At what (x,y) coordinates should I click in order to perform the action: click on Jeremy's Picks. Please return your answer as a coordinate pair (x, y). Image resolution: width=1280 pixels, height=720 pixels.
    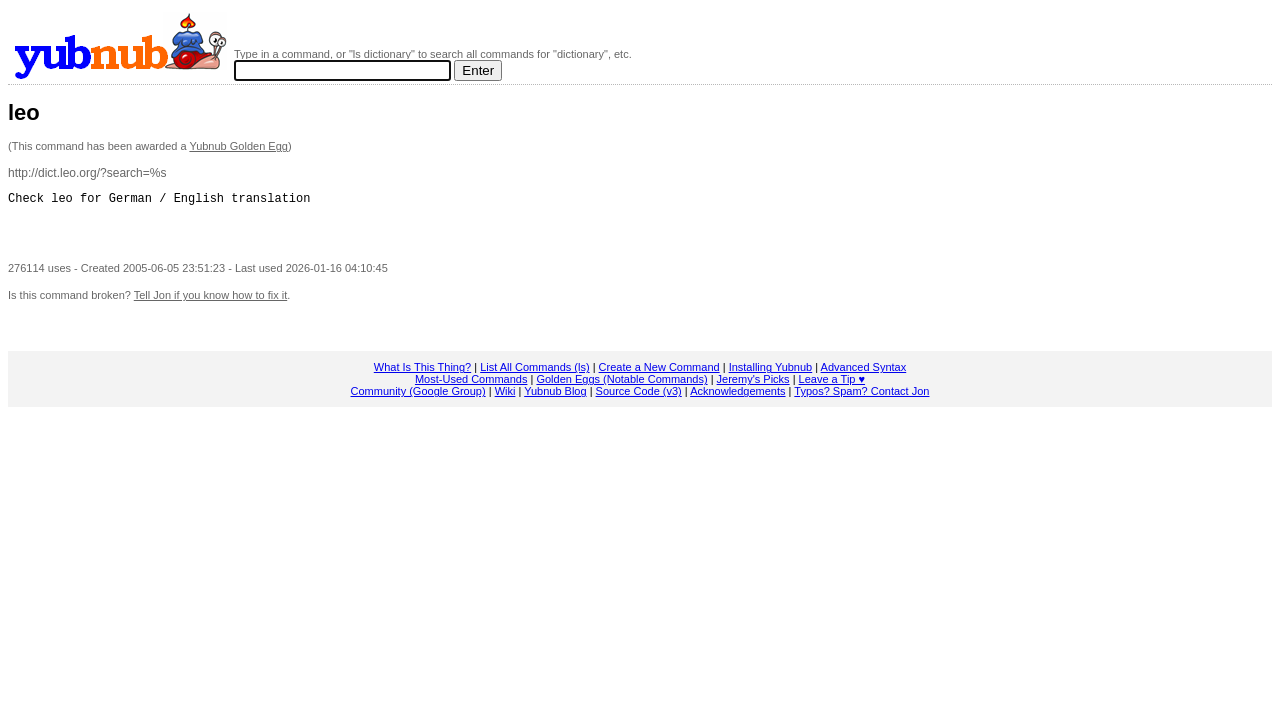
    Looking at the image, I should click on (753, 385).